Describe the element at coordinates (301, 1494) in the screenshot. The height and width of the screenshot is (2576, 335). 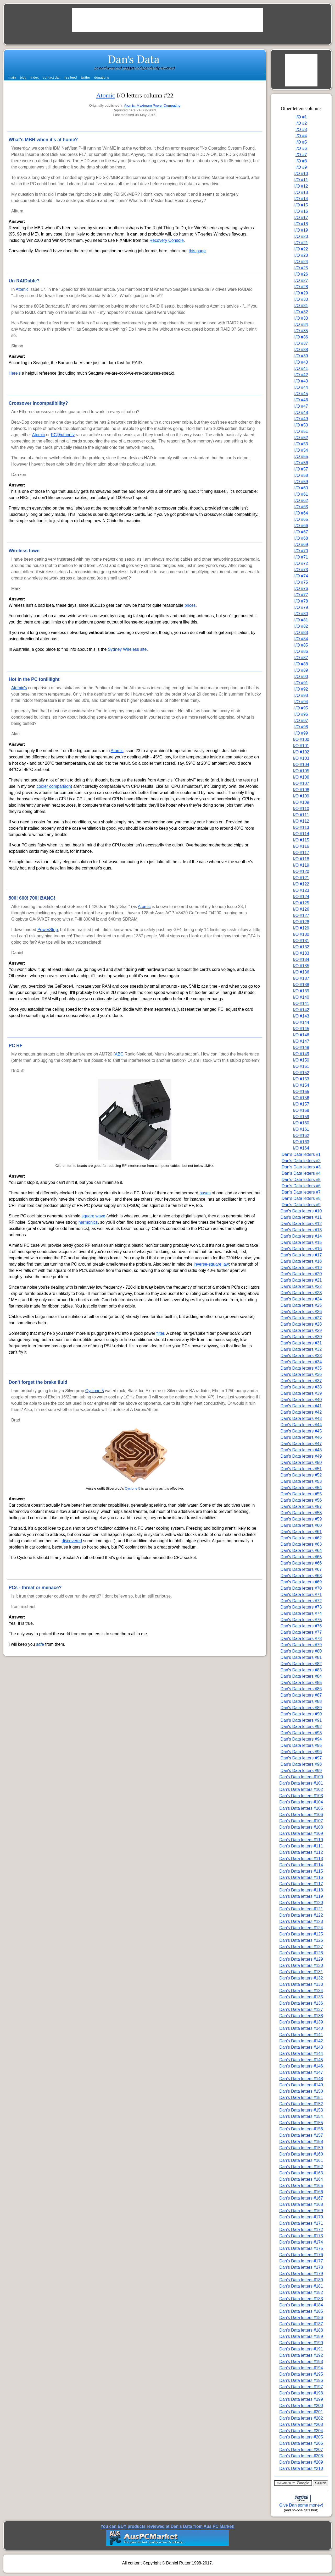
I see `Dan's Data letters #55` at that location.